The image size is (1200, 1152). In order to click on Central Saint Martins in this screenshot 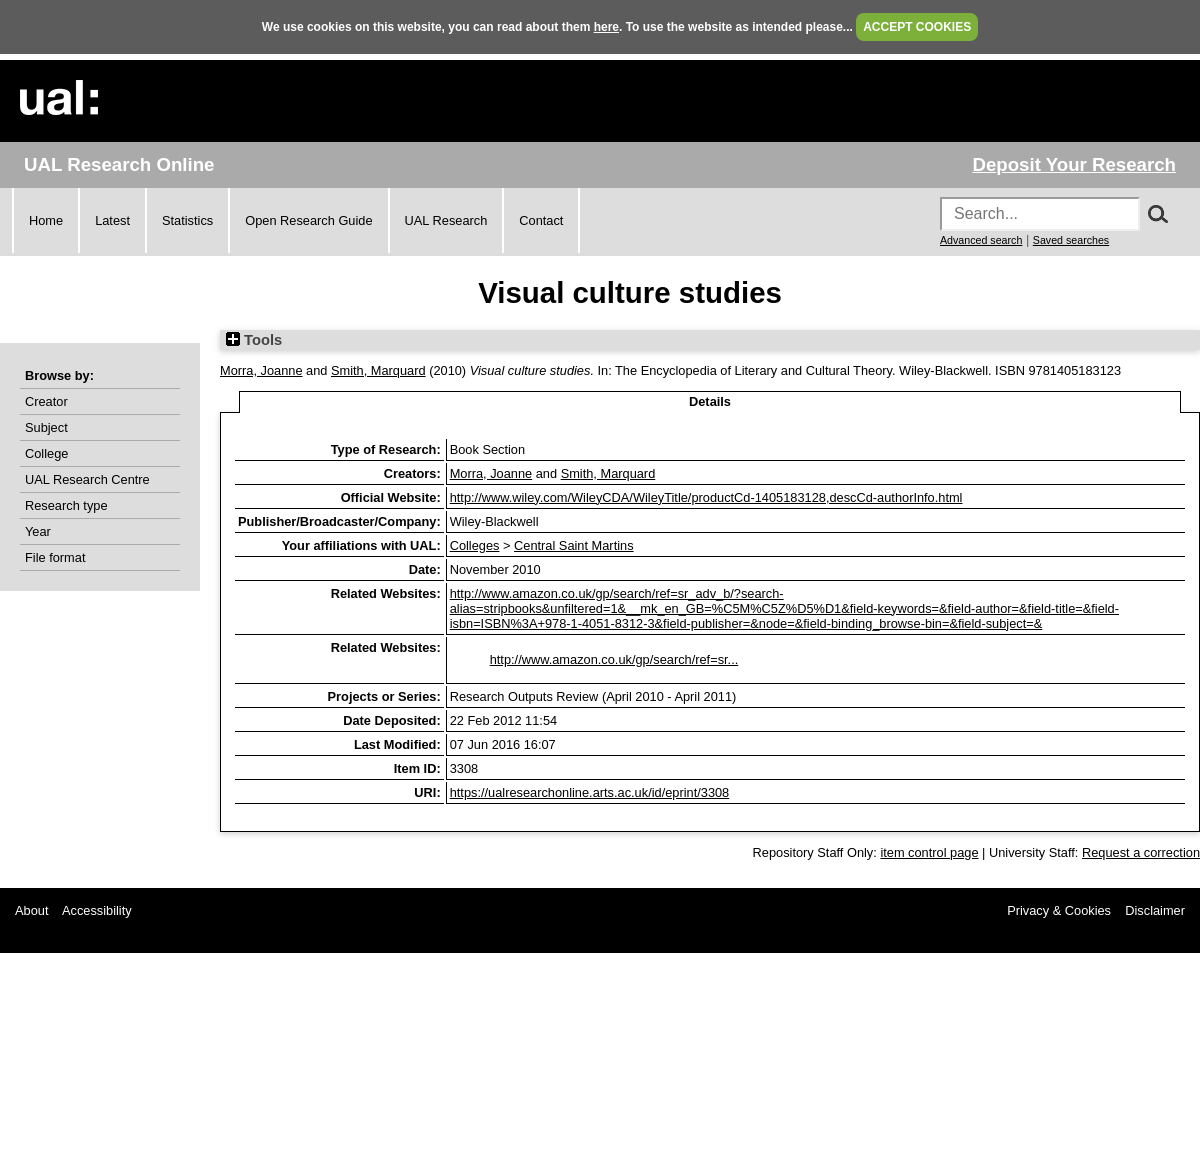, I will do `click(573, 545)`.